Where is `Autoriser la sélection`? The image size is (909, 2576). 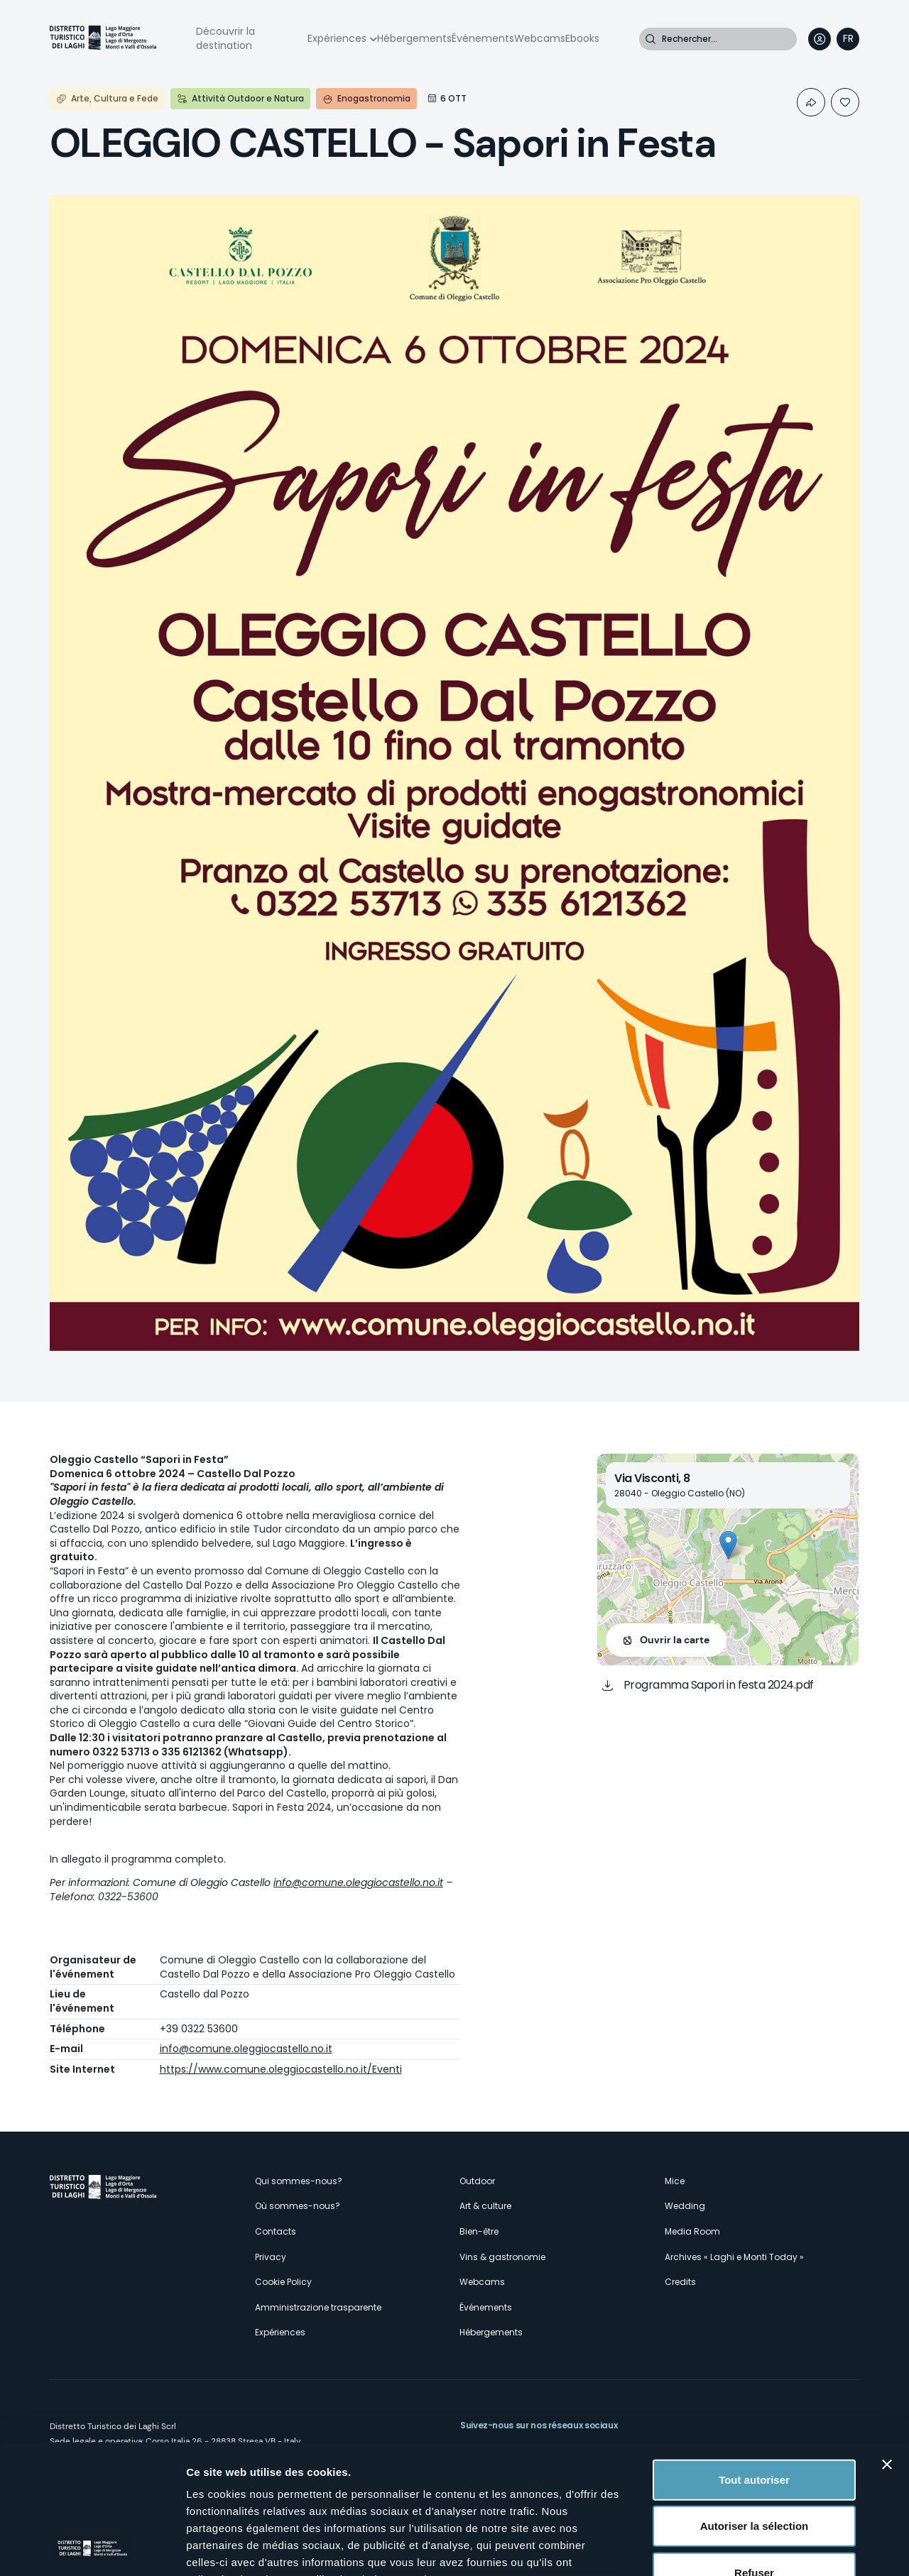 Autoriser la sélection is located at coordinates (754, 2405).